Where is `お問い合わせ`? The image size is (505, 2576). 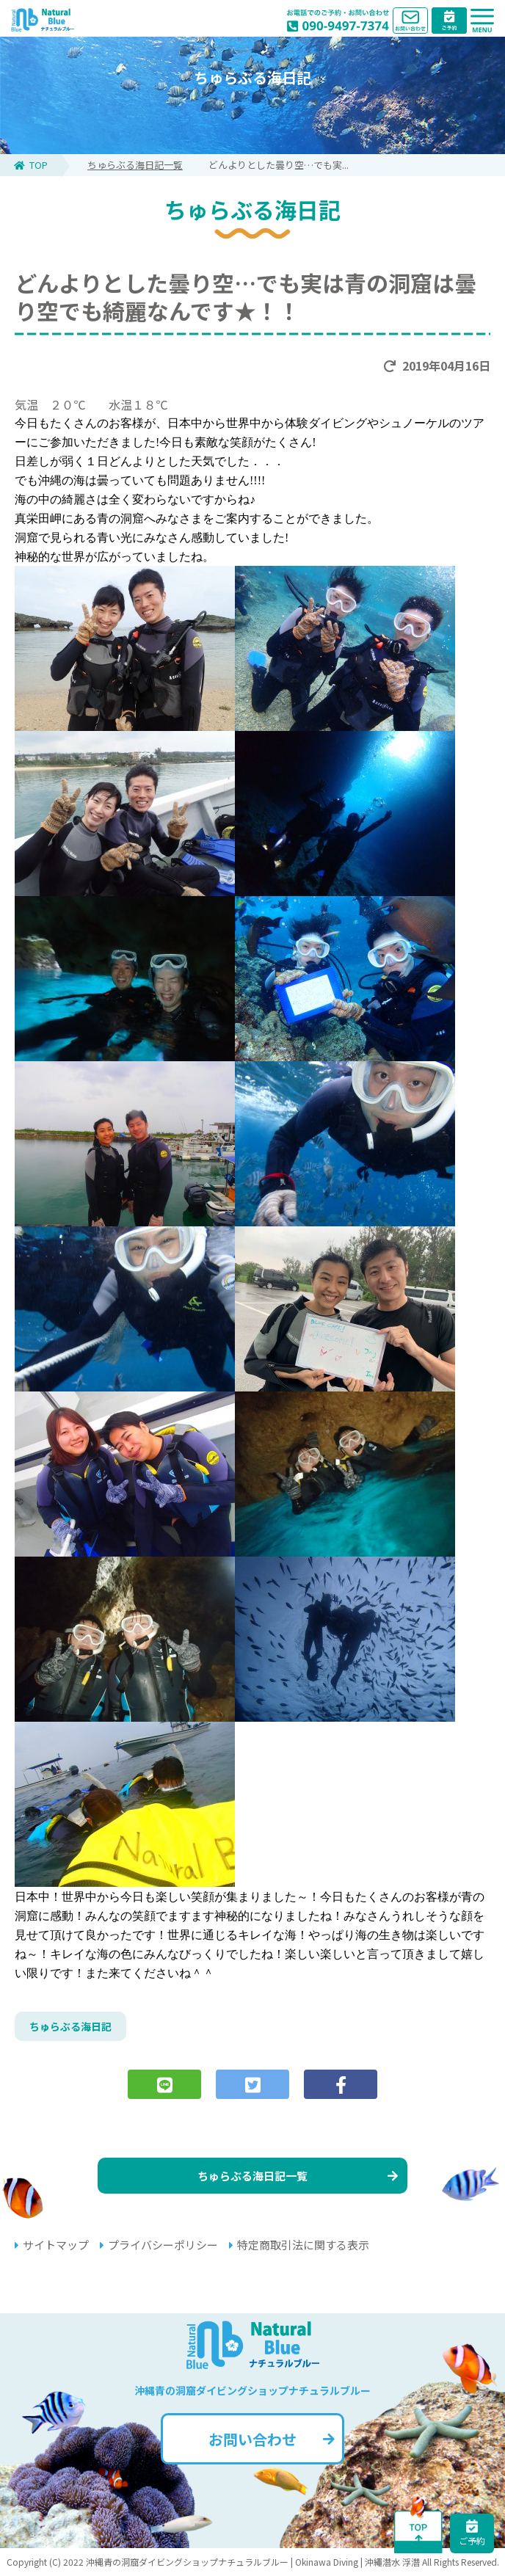
お問い合わせ is located at coordinates (271, 2439).